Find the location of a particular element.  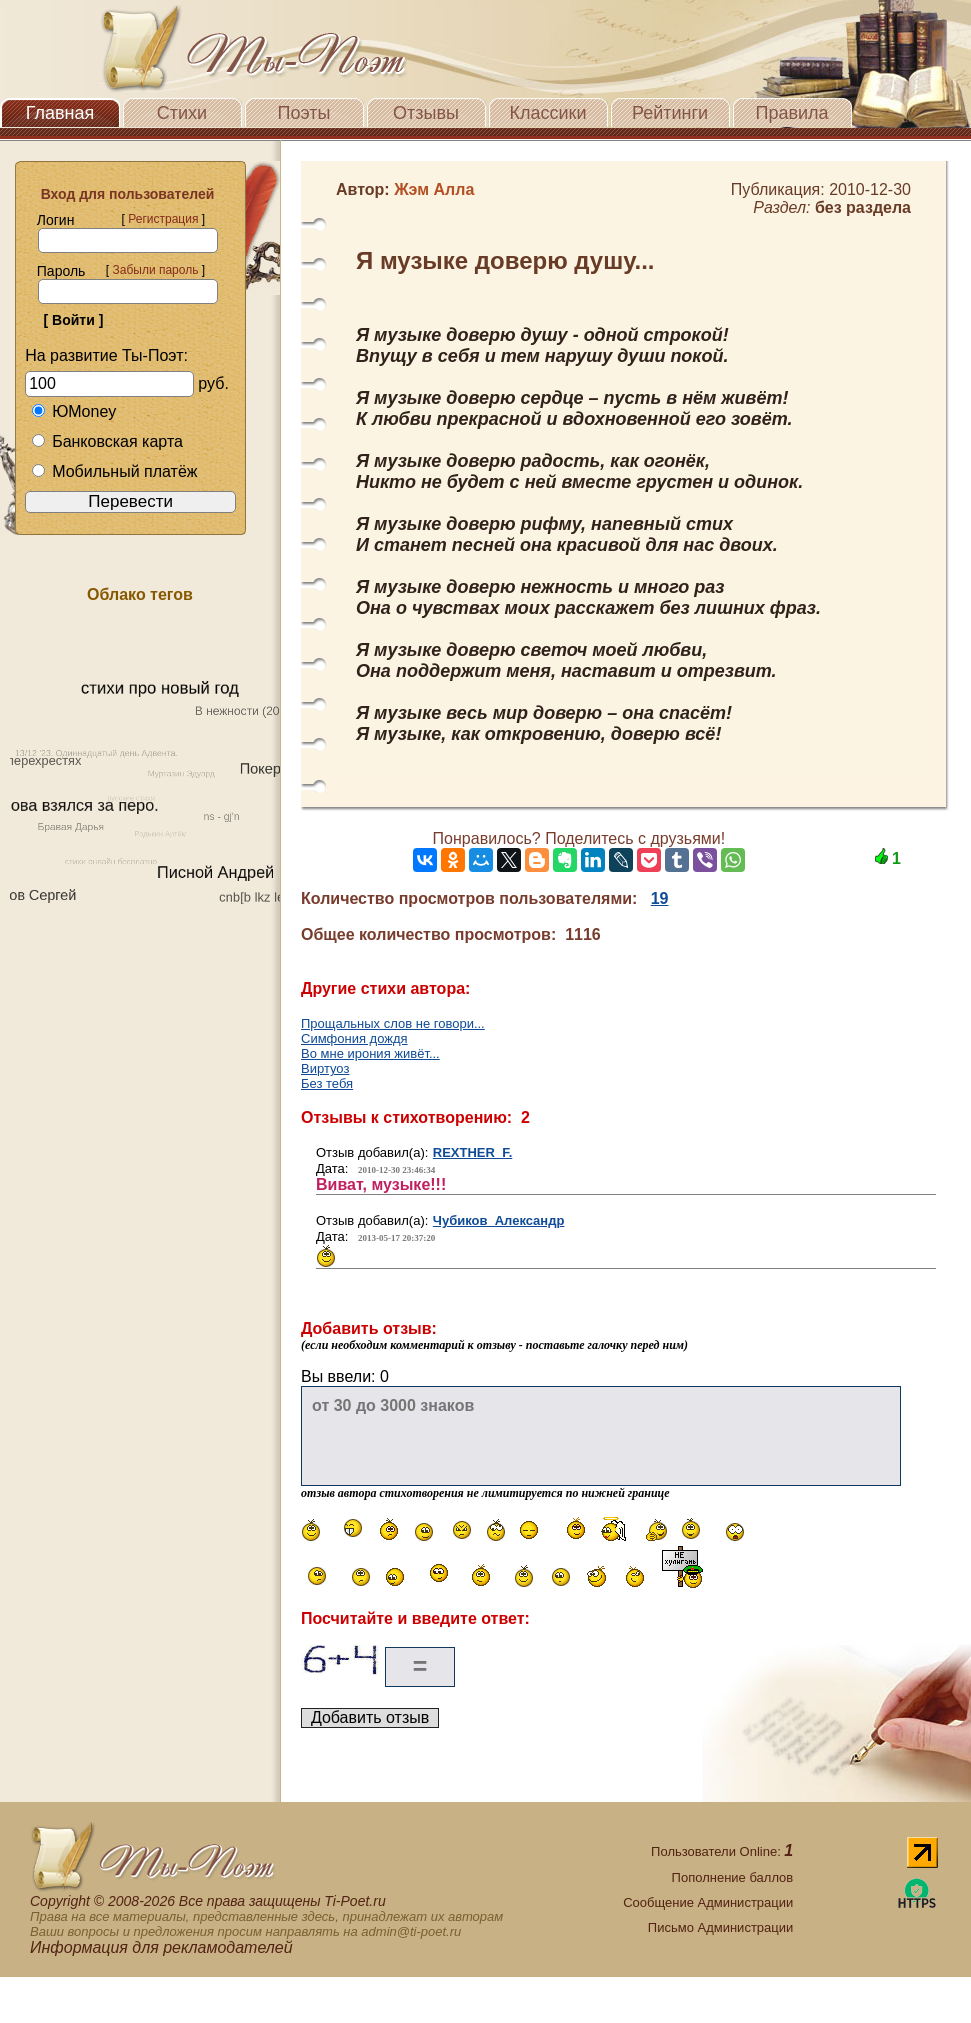

Рейтинги is located at coordinates (670, 113).